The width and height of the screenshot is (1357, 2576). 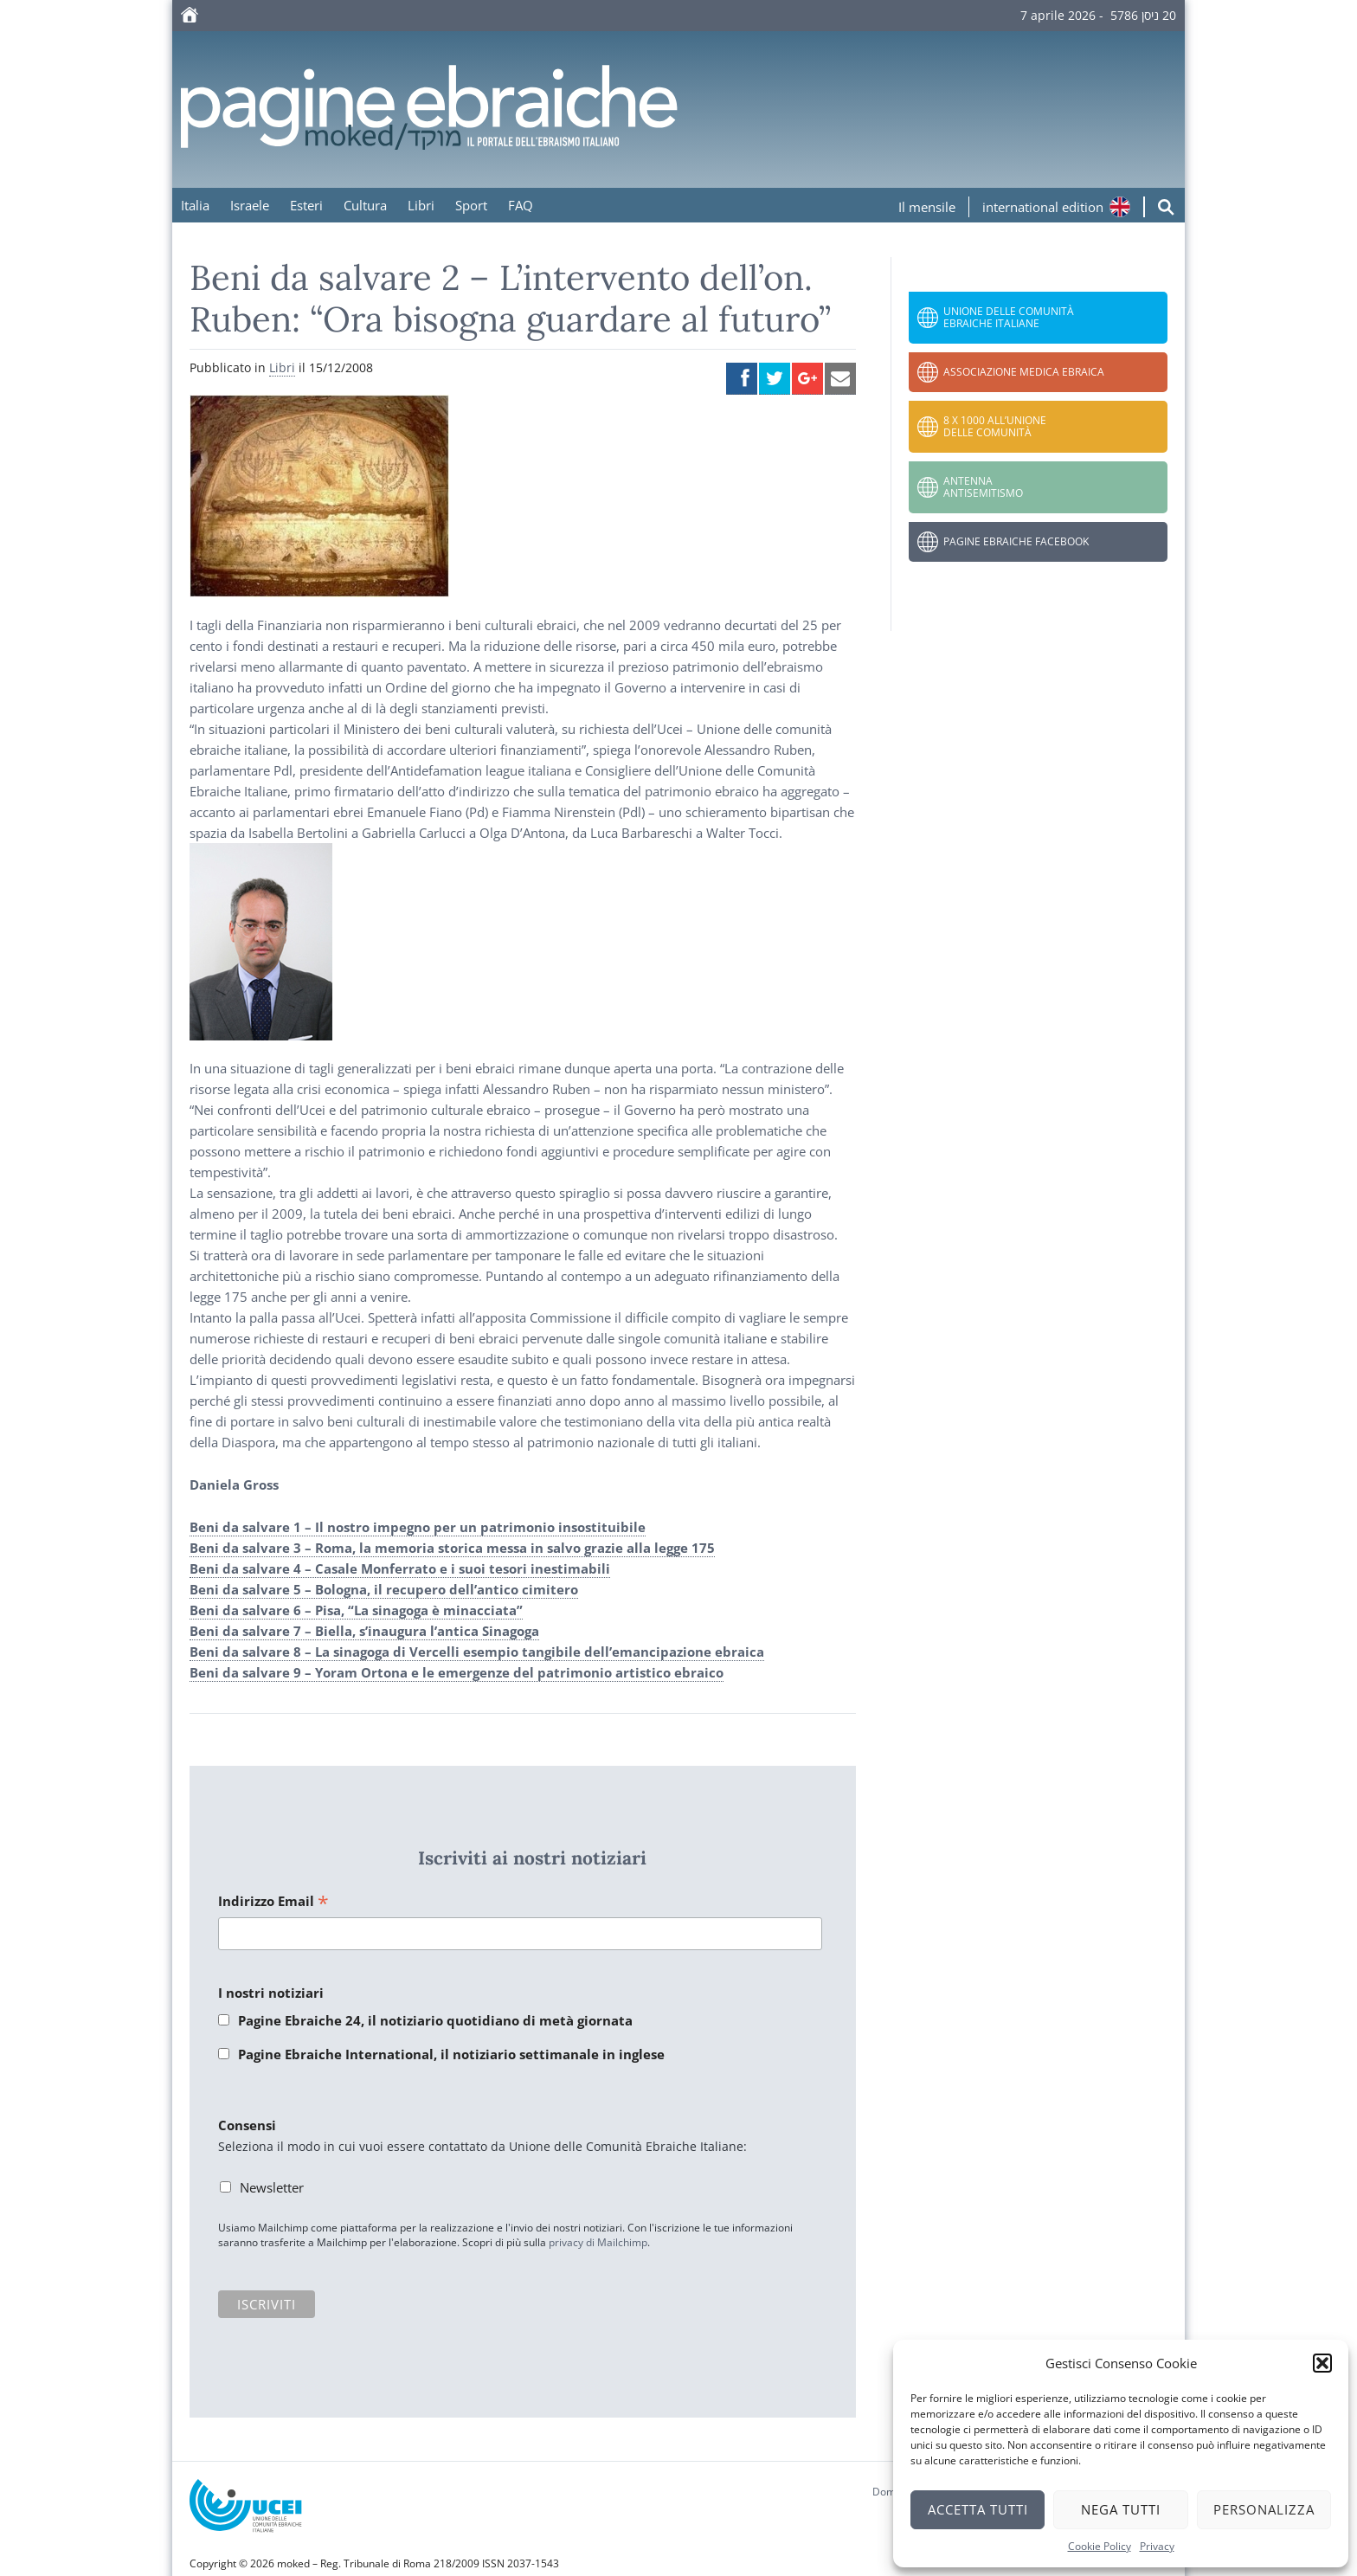 I want to click on Cultura, so click(x=365, y=205).